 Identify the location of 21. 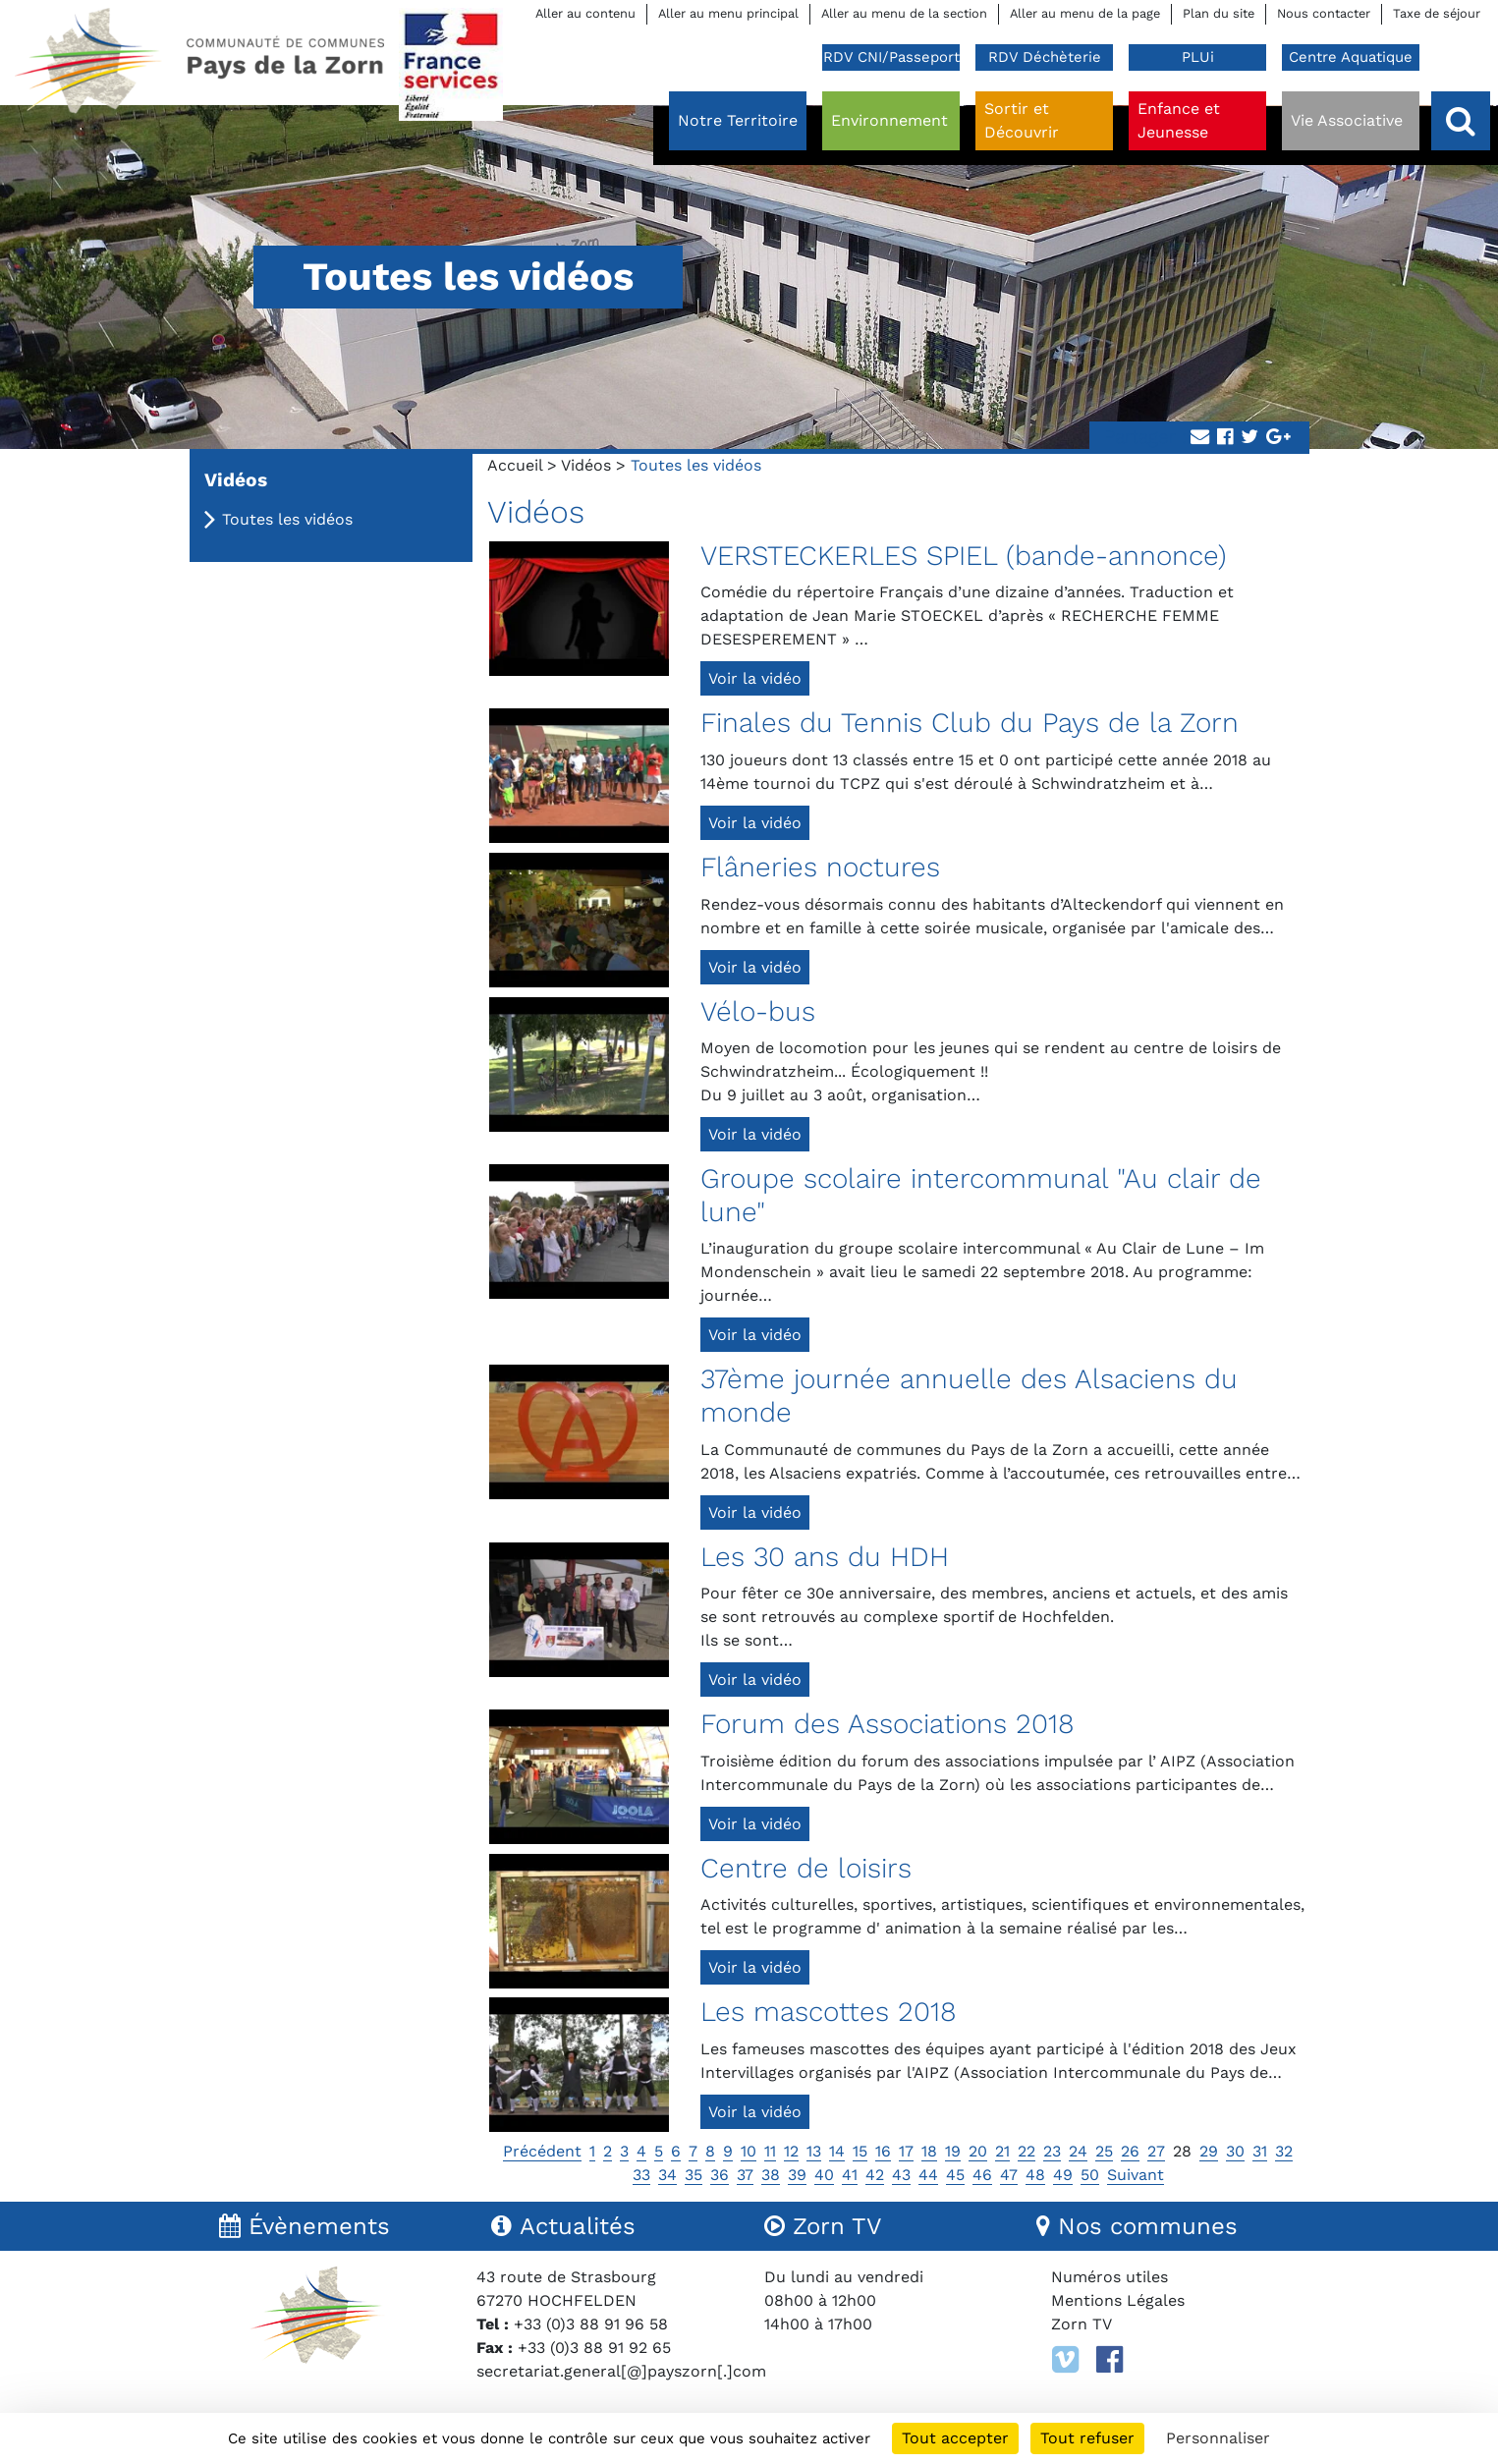
(1002, 2151).